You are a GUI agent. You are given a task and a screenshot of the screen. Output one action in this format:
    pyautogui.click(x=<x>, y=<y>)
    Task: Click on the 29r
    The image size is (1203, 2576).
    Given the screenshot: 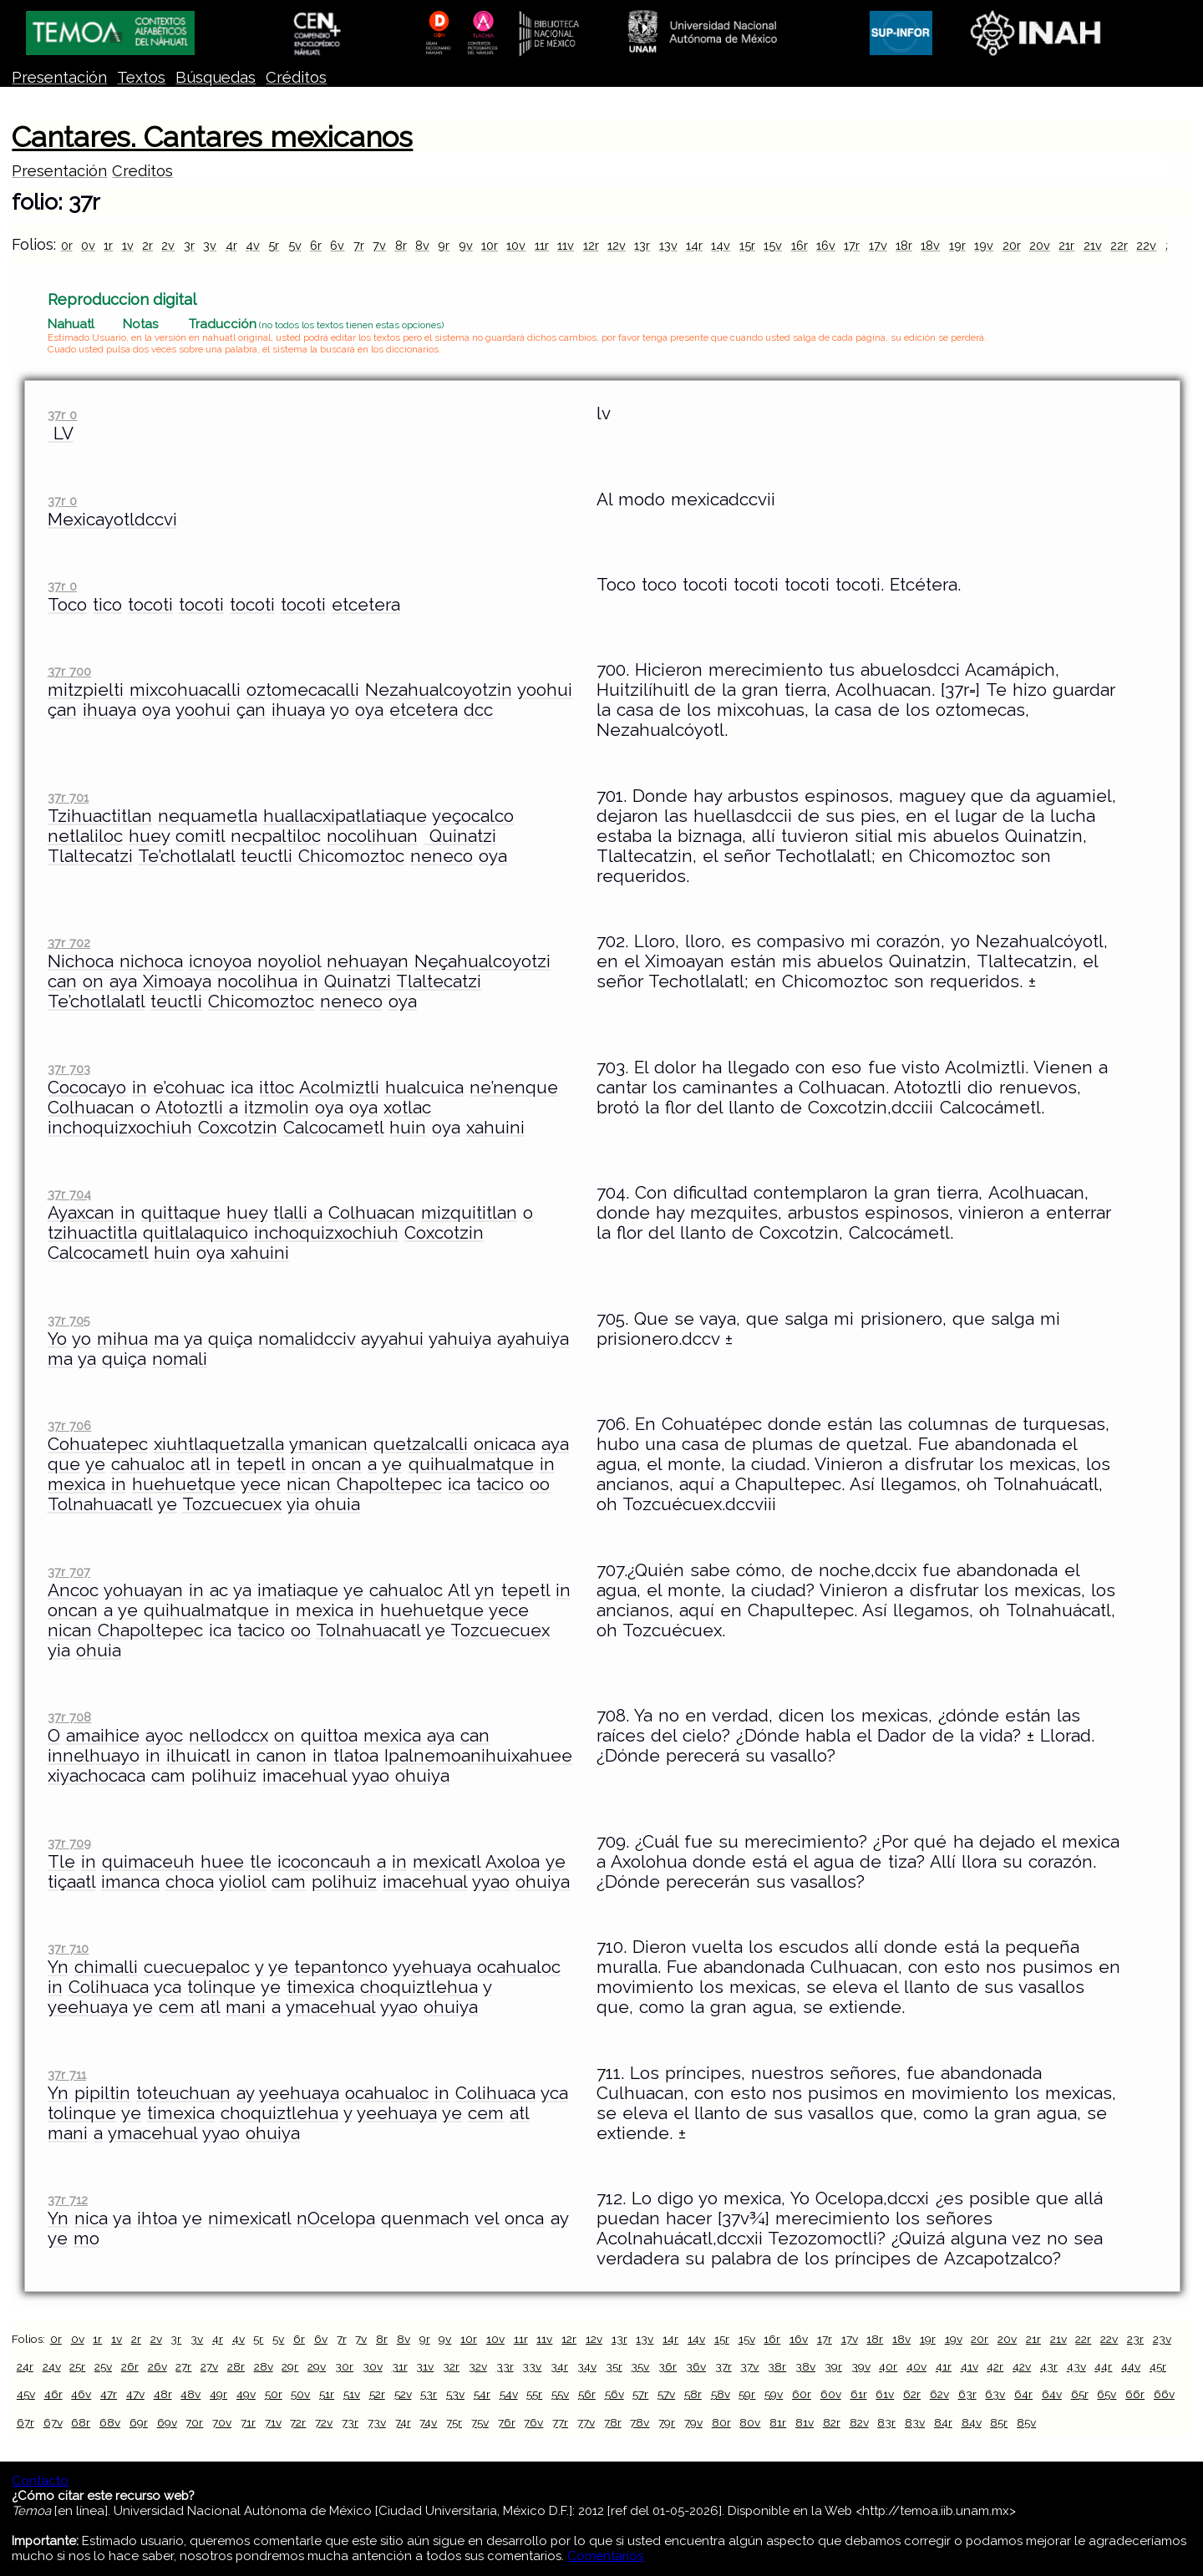 What is the action you would take?
    pyautogui.click(x=290, y=2366)
    